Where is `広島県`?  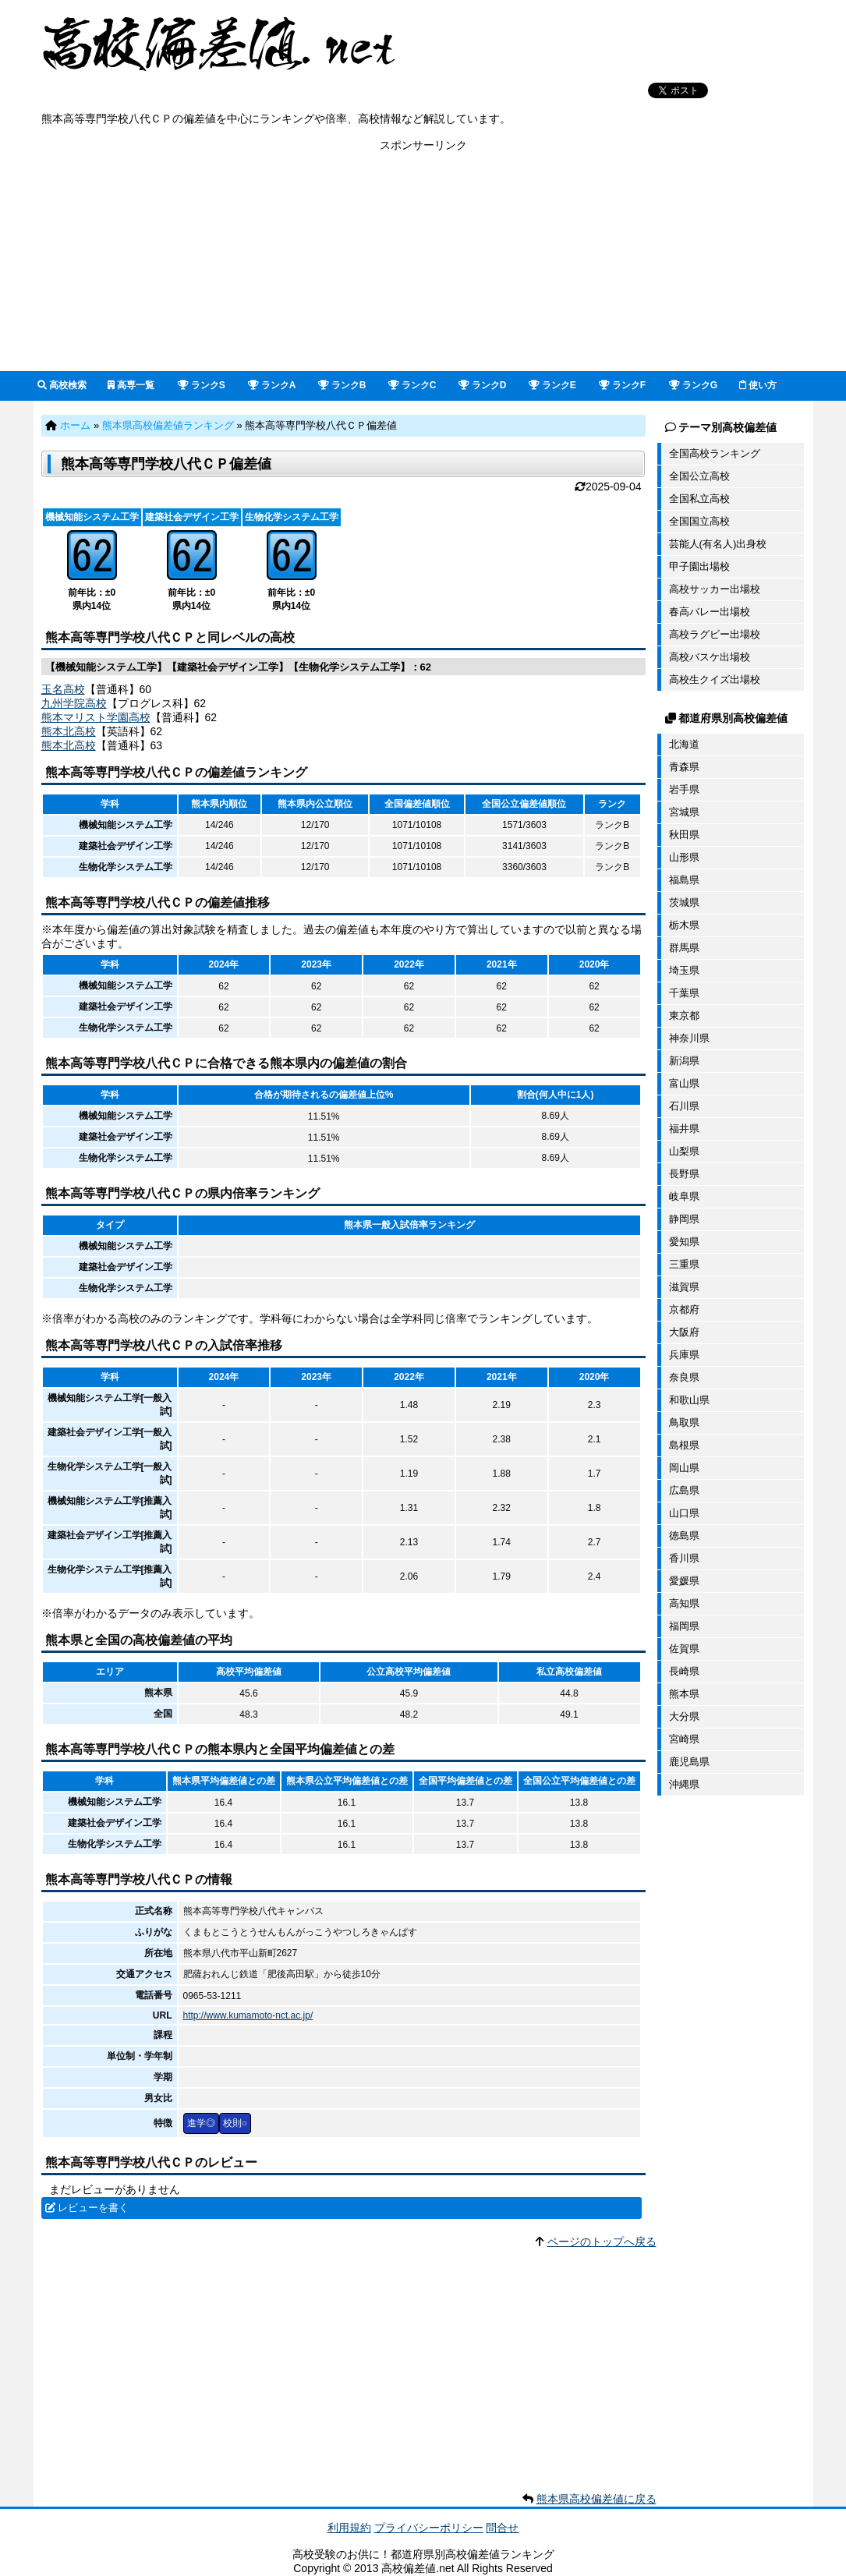 広島県 is located at coordinates (684, 1490).